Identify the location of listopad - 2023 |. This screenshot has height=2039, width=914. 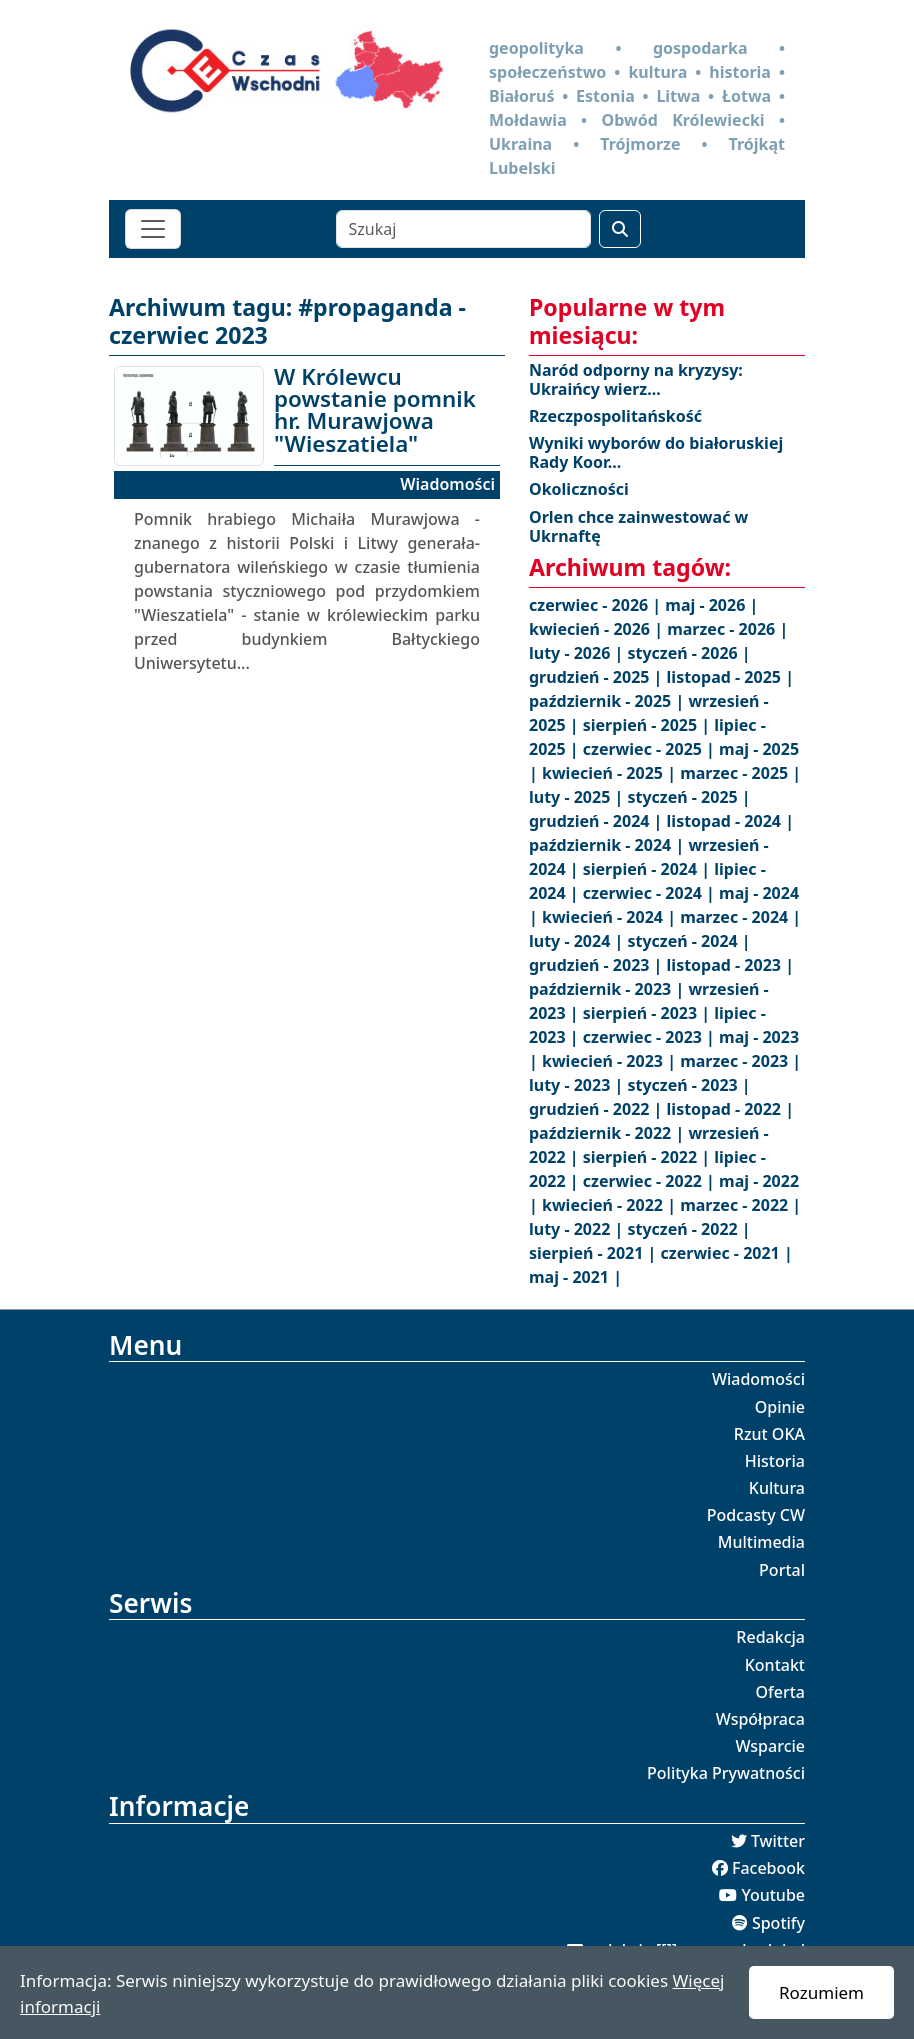
(730, 965).